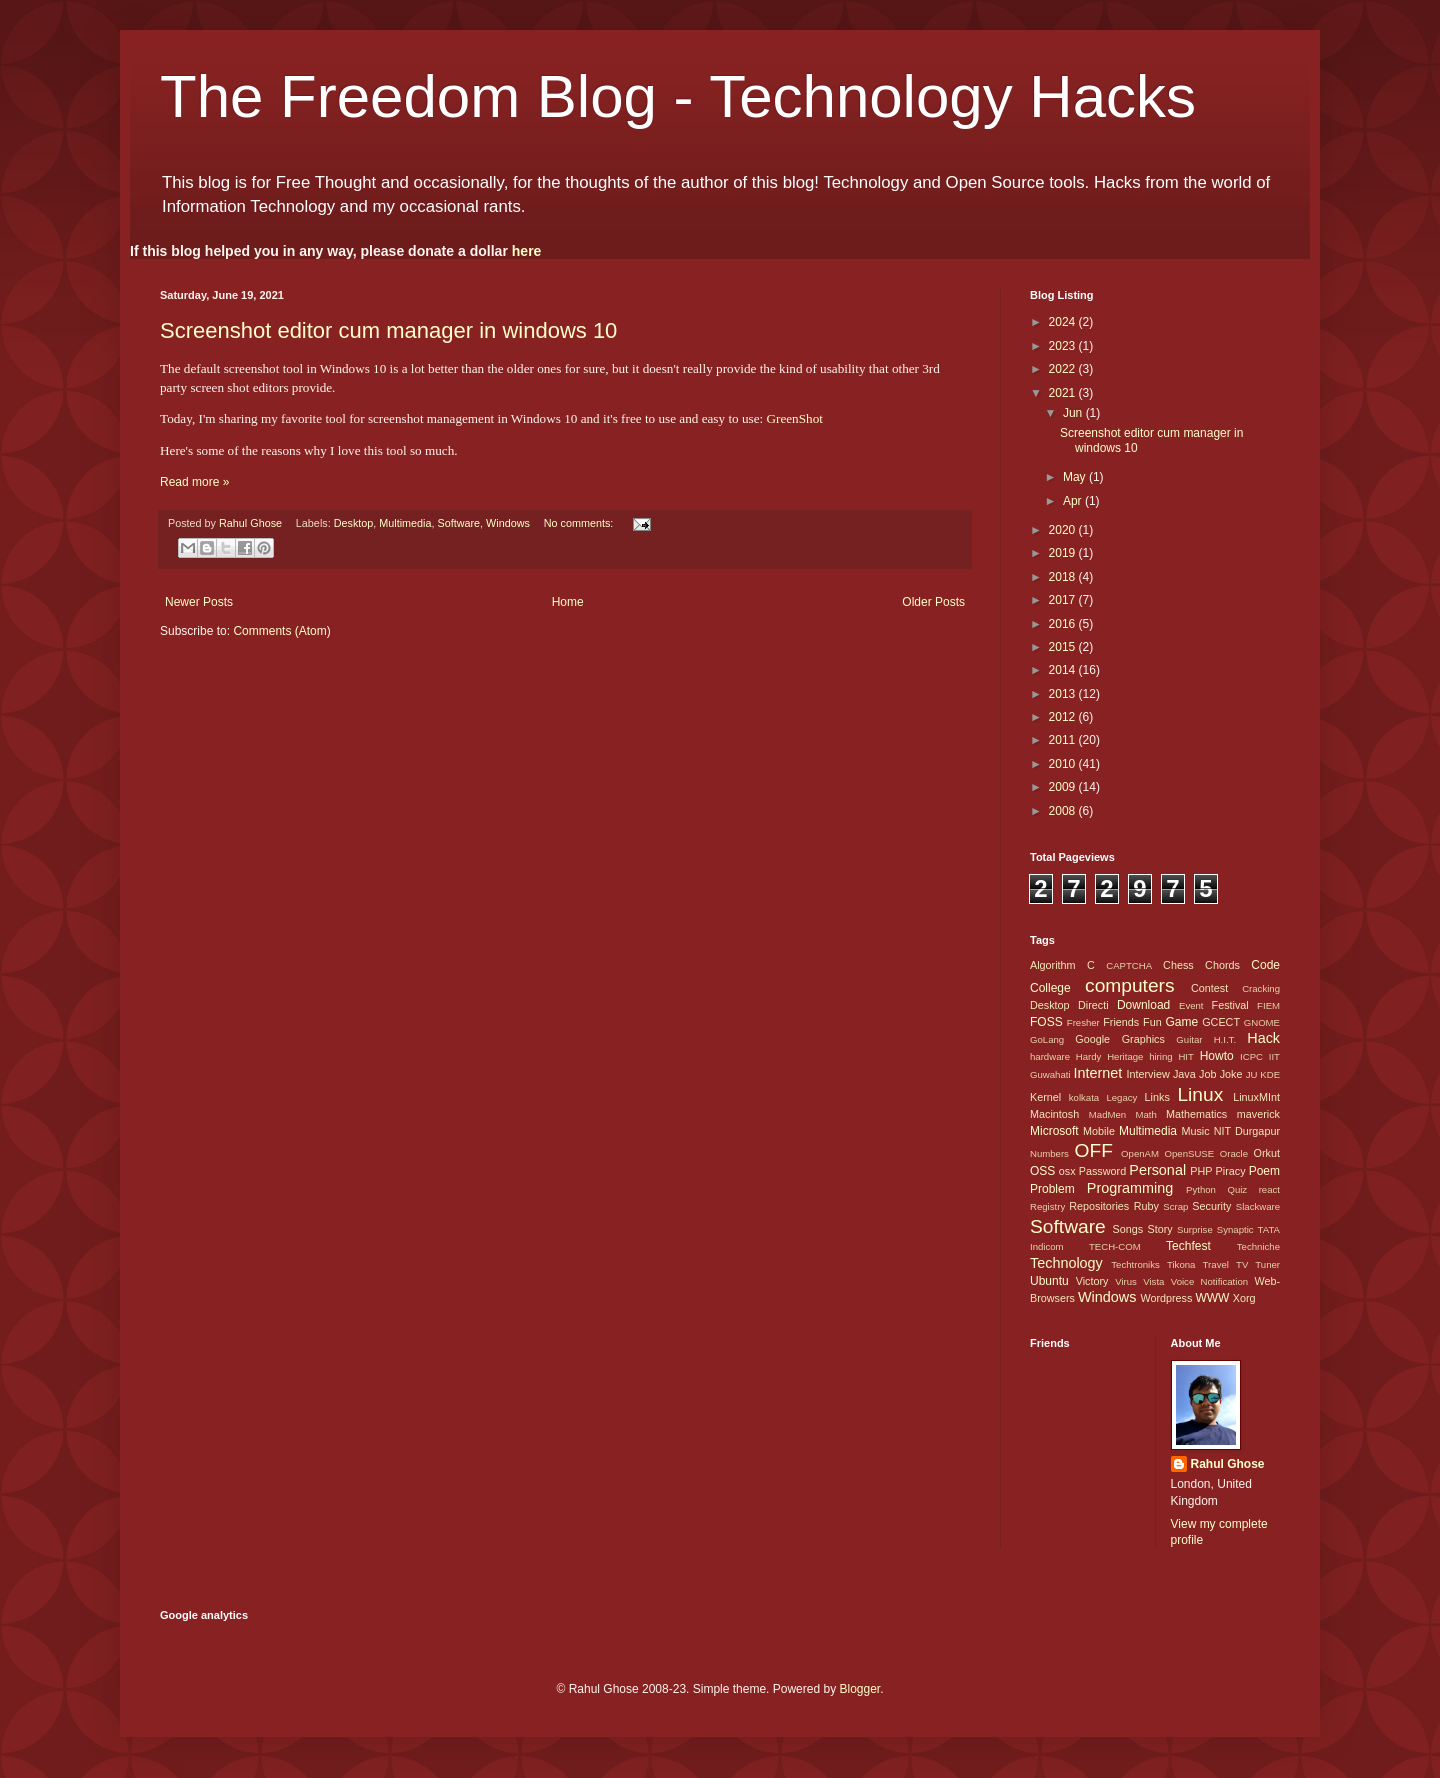  I want to click on OSS, so click(1042, 1171).